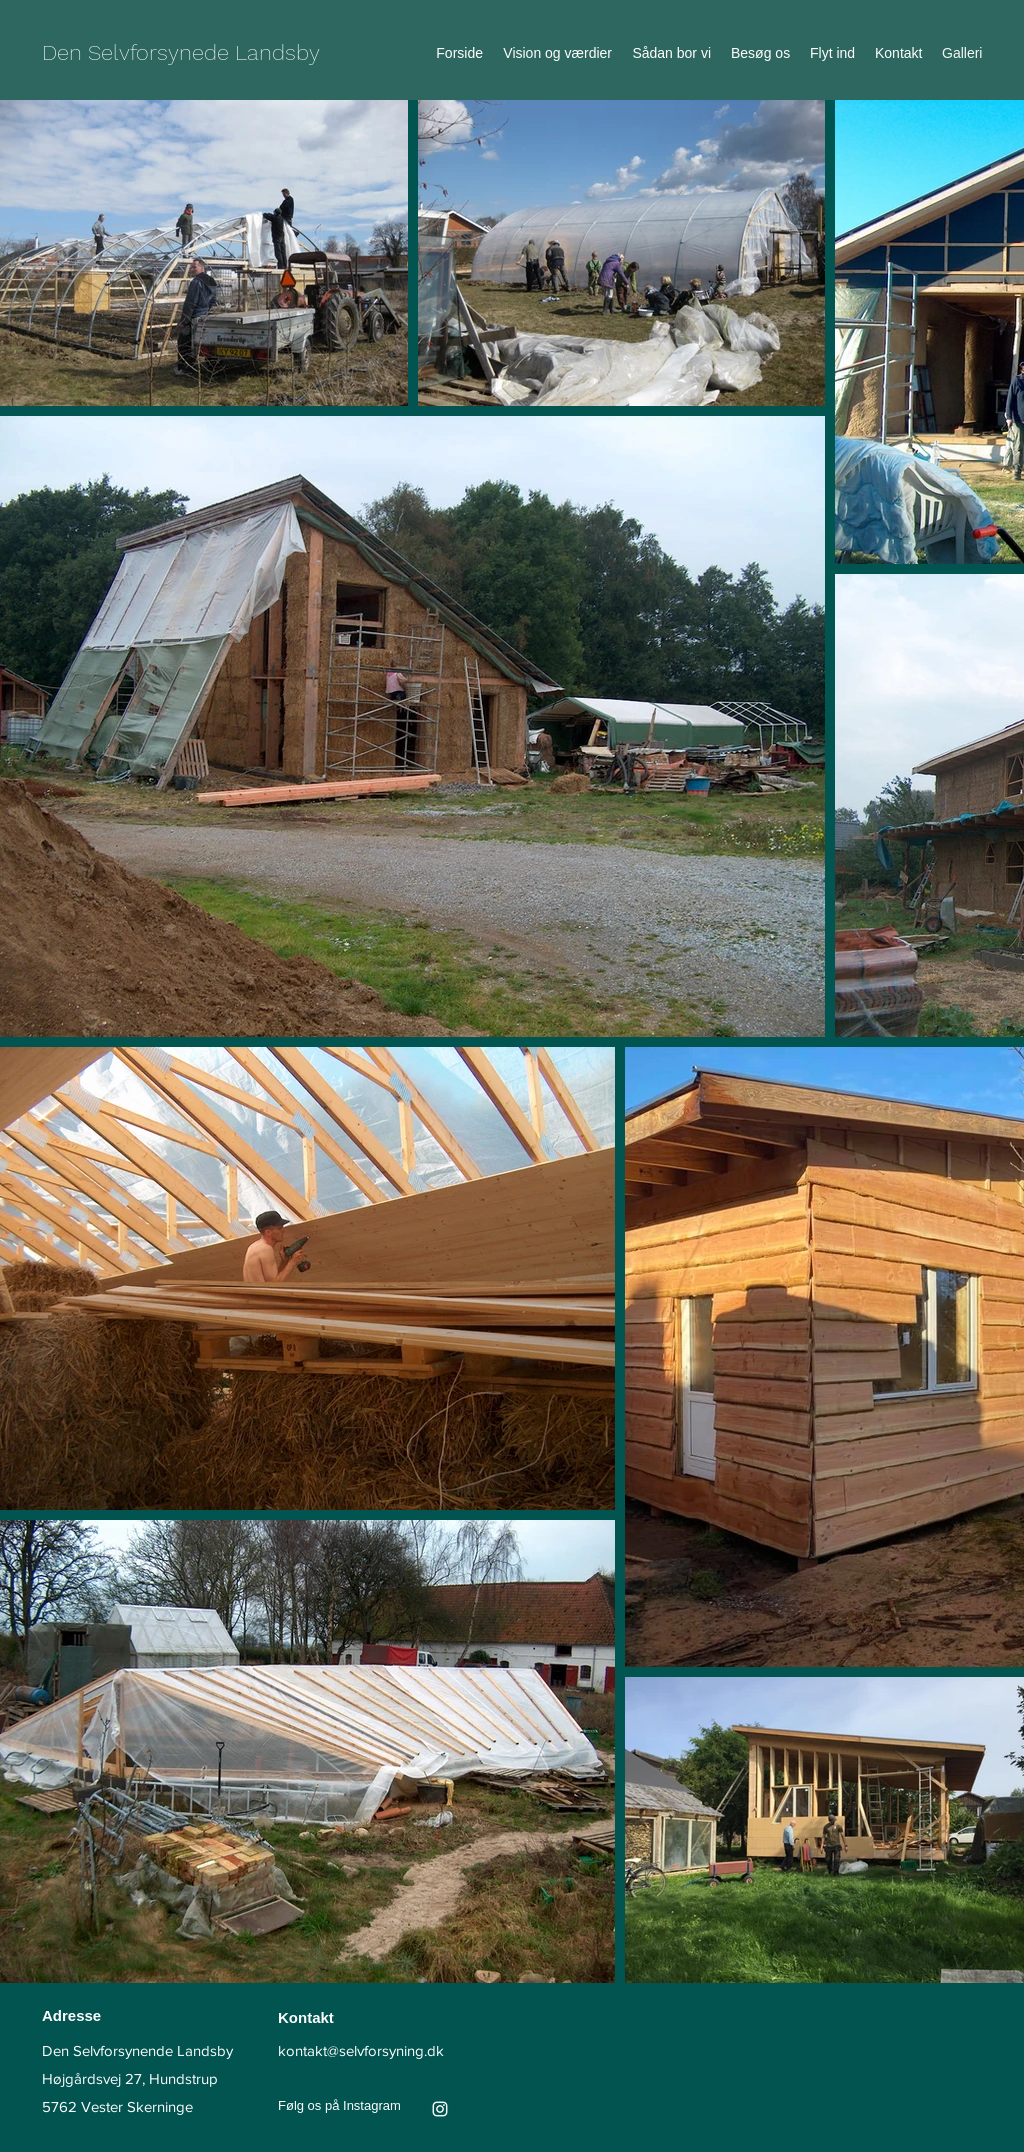 This screenshot has width=1024, height=2152. Describe the element at coordinates (440, 2109) in the screenshot. I see `[Instagram]` at that location.